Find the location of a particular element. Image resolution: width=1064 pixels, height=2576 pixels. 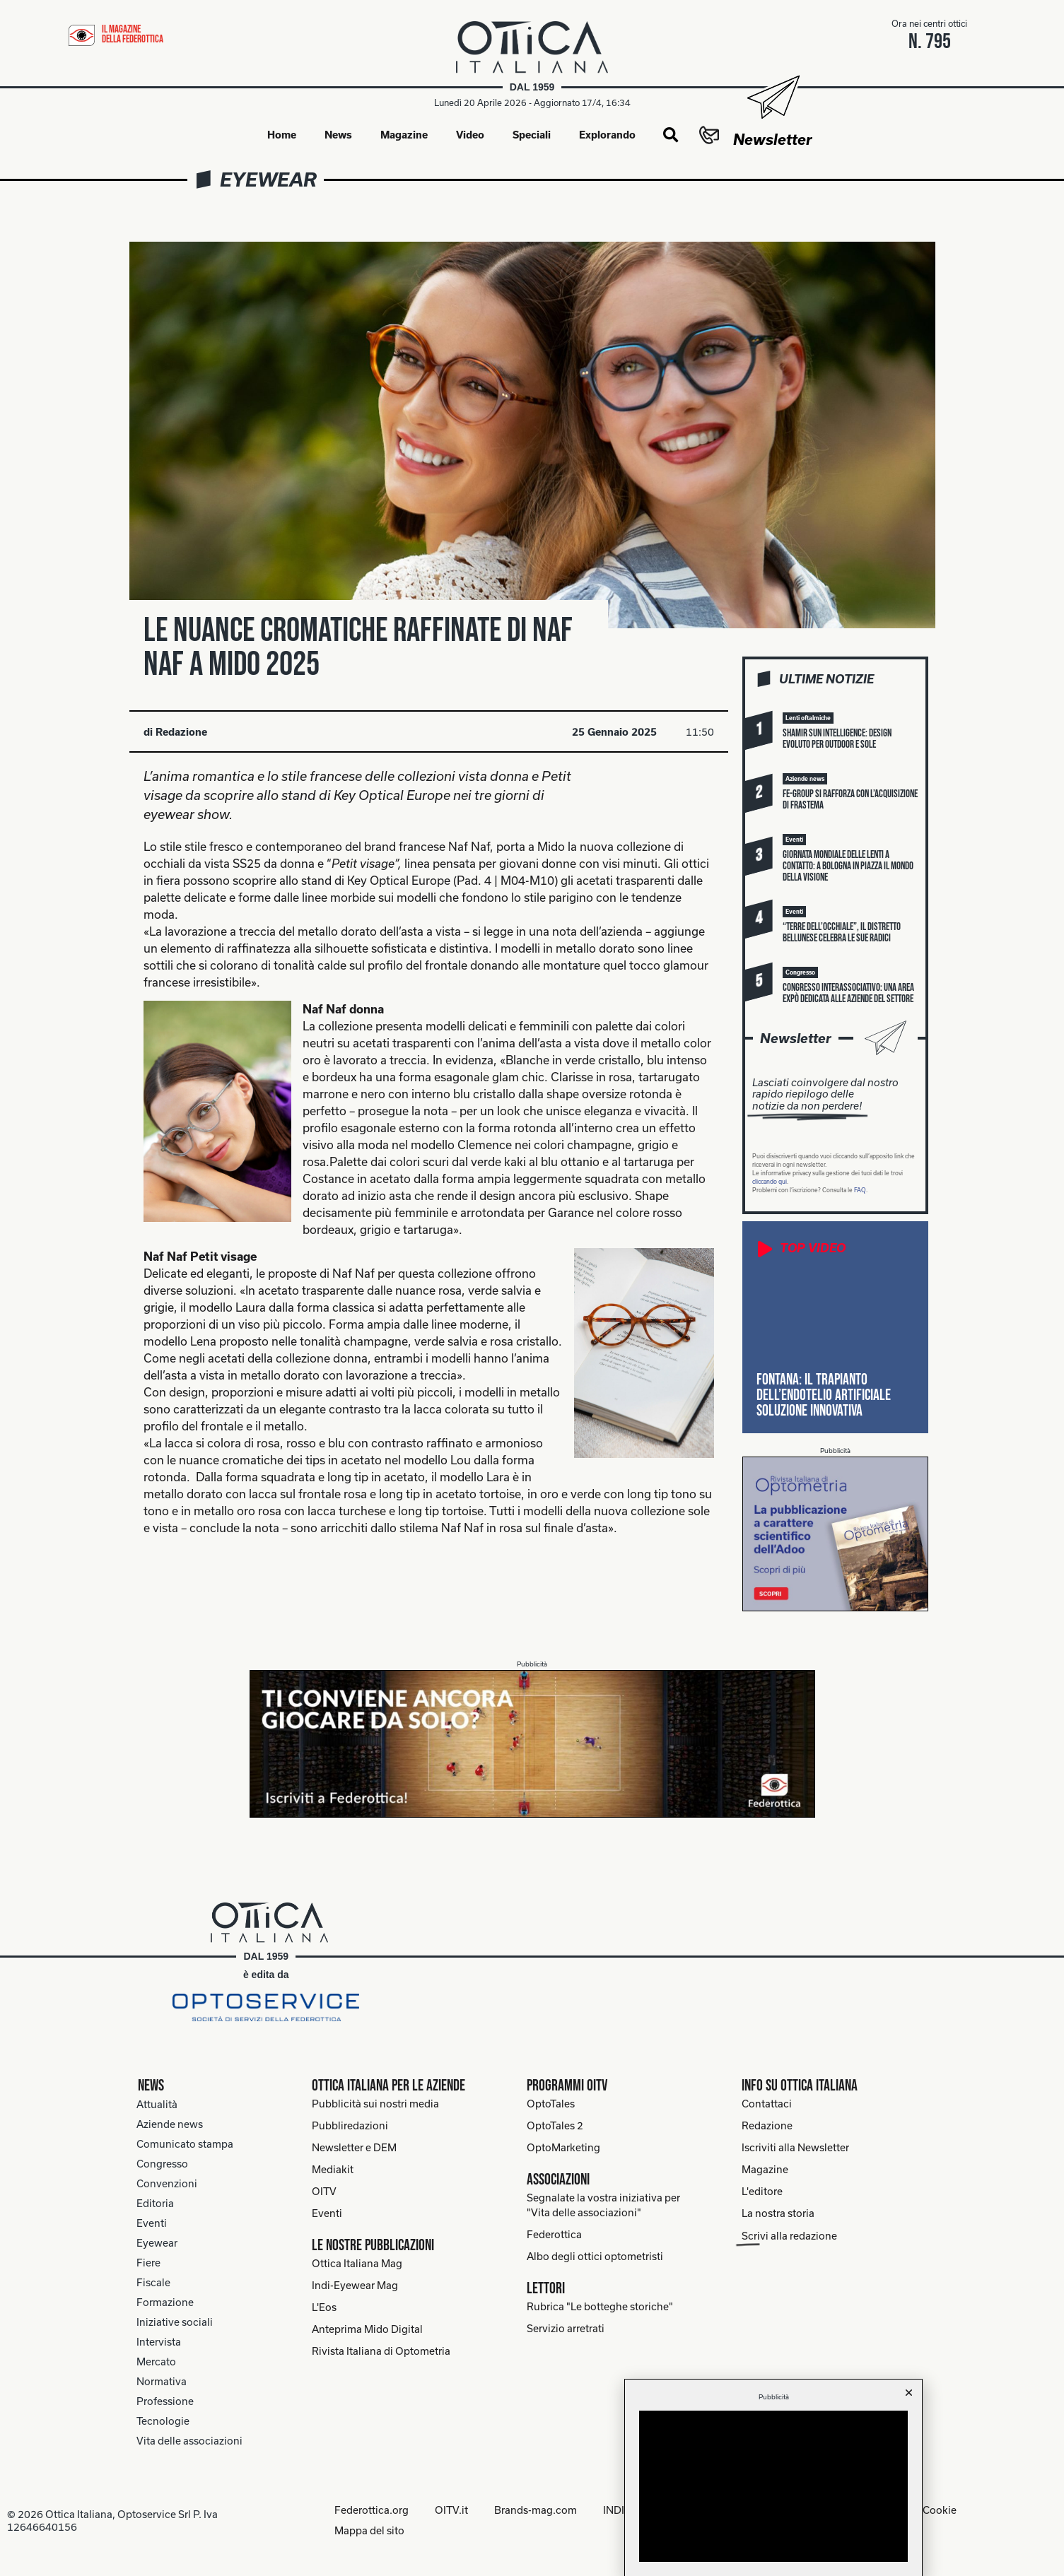

Editoria is located at coordinates (155, 2204).